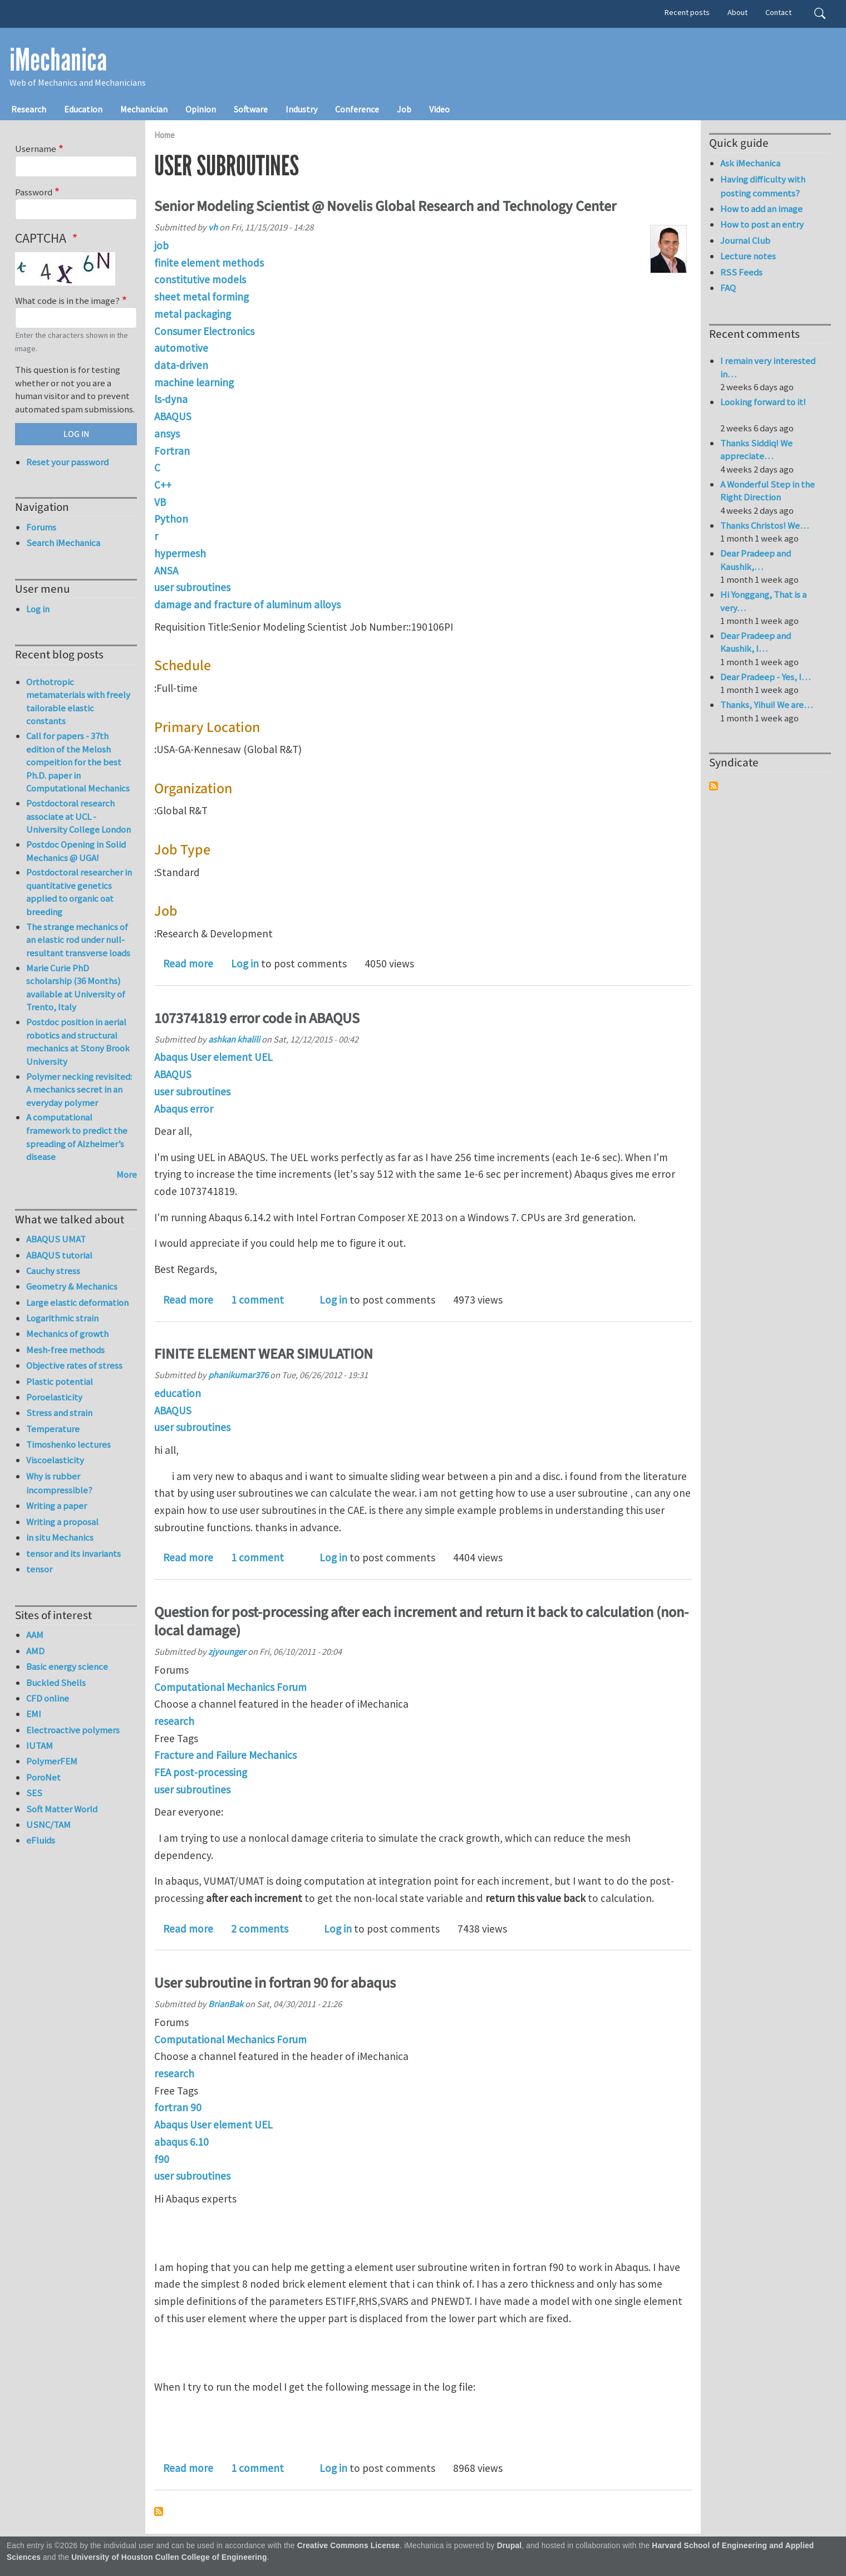 The width and height of the screenshot is (846, 2576). What do you see at coordinates (56, 1683) in the screenshot?
I see `Buckled Shells` at bounding box center [56, 1683].